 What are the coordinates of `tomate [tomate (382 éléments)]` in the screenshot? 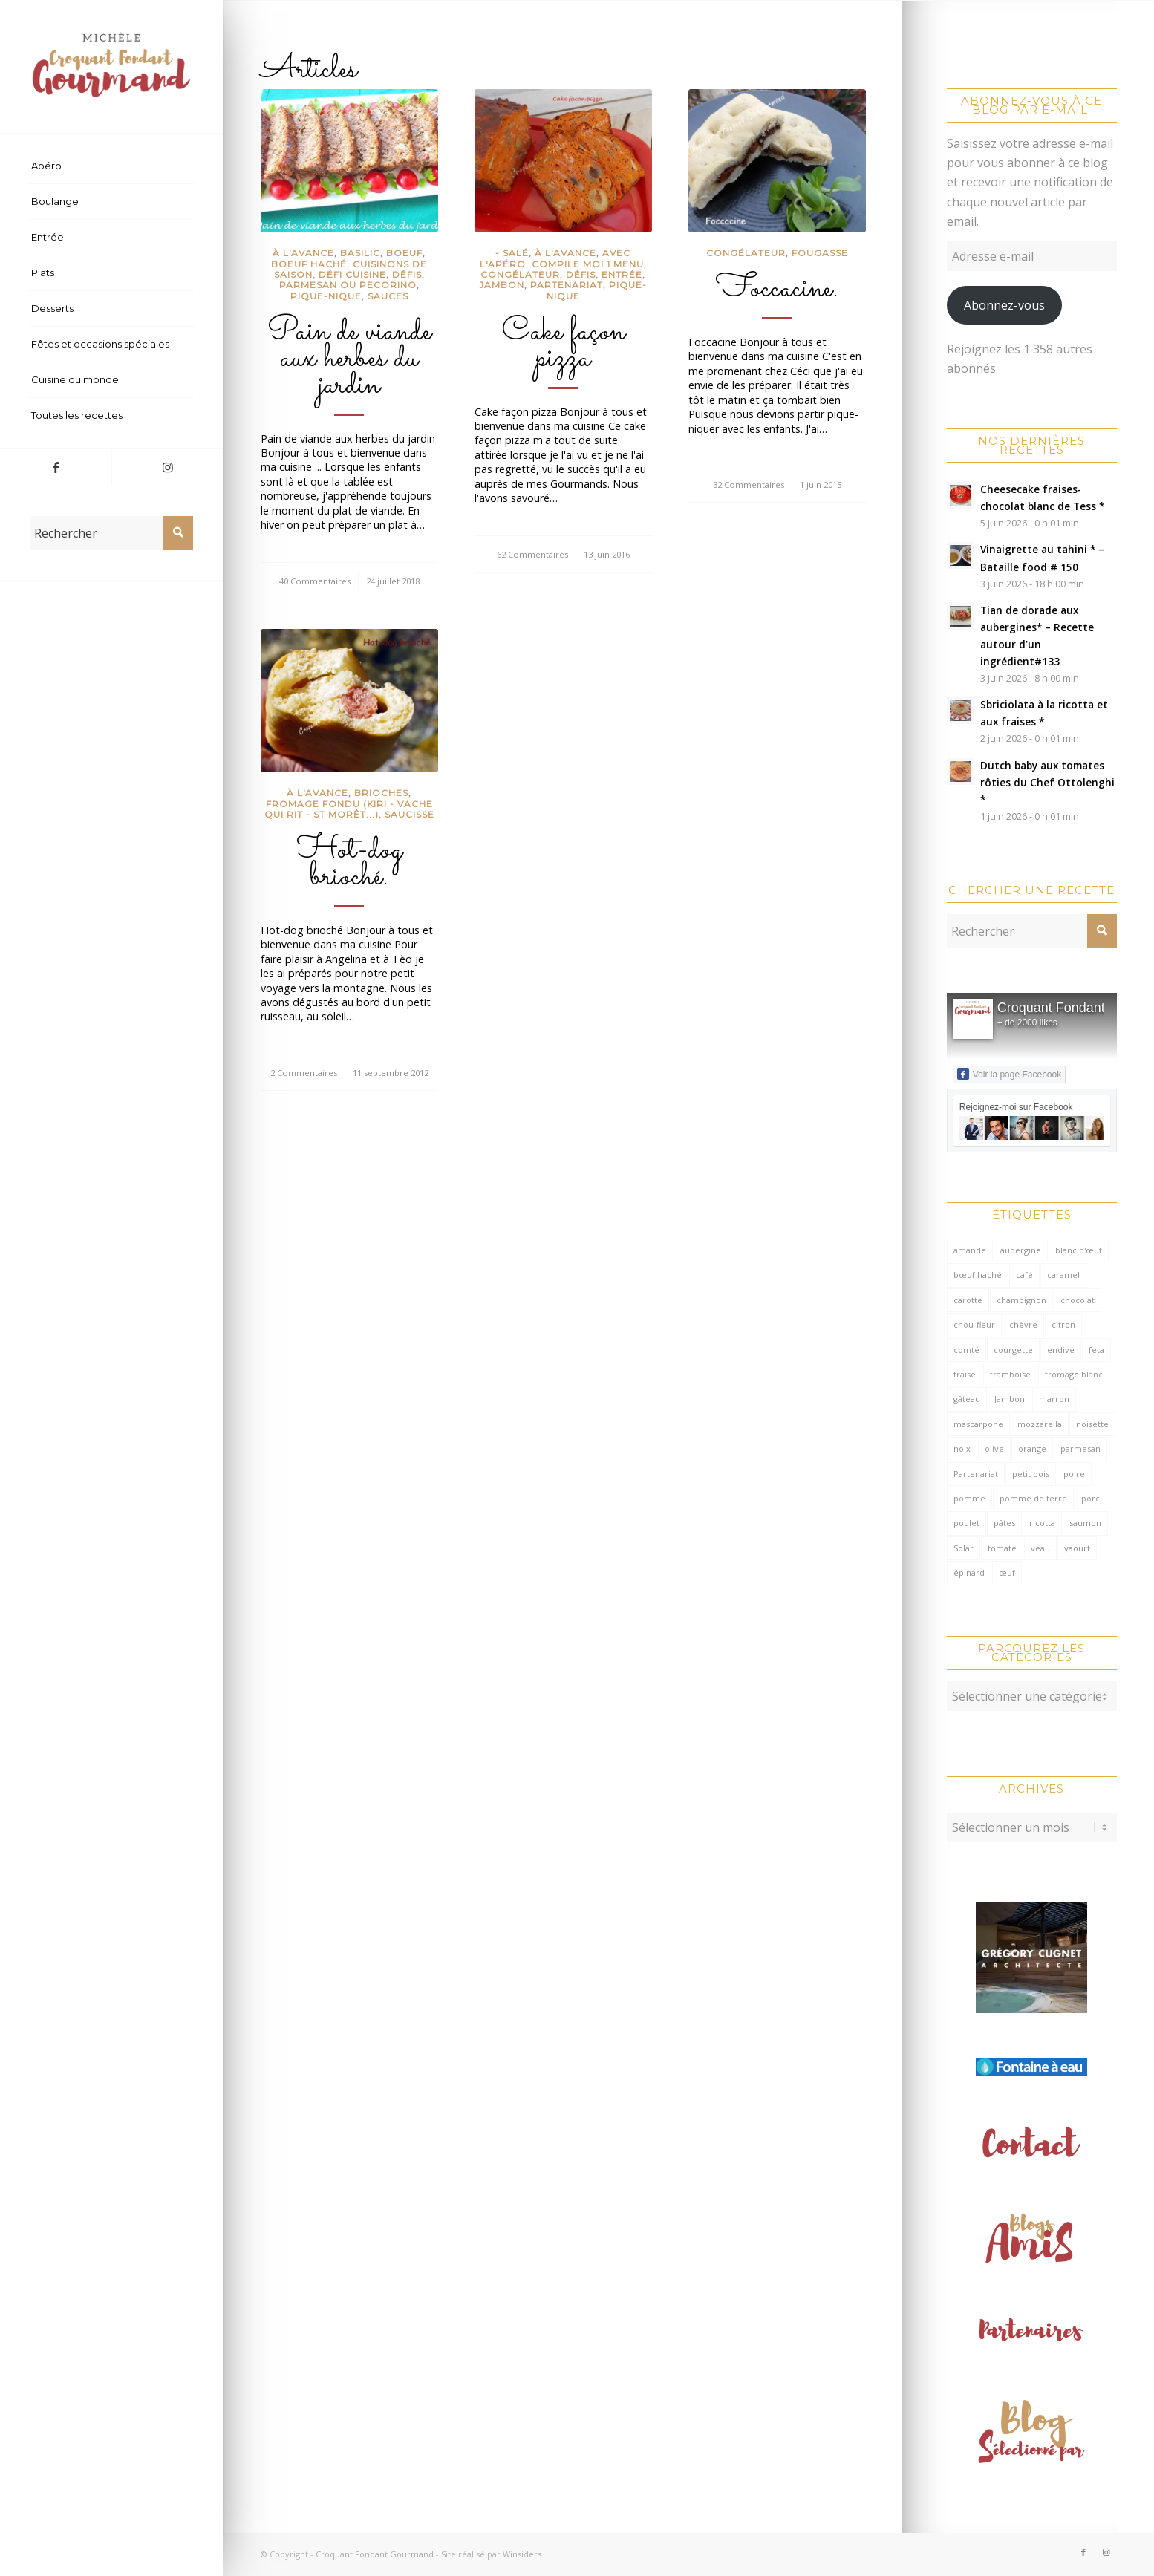 It's located at (1002, 1547).